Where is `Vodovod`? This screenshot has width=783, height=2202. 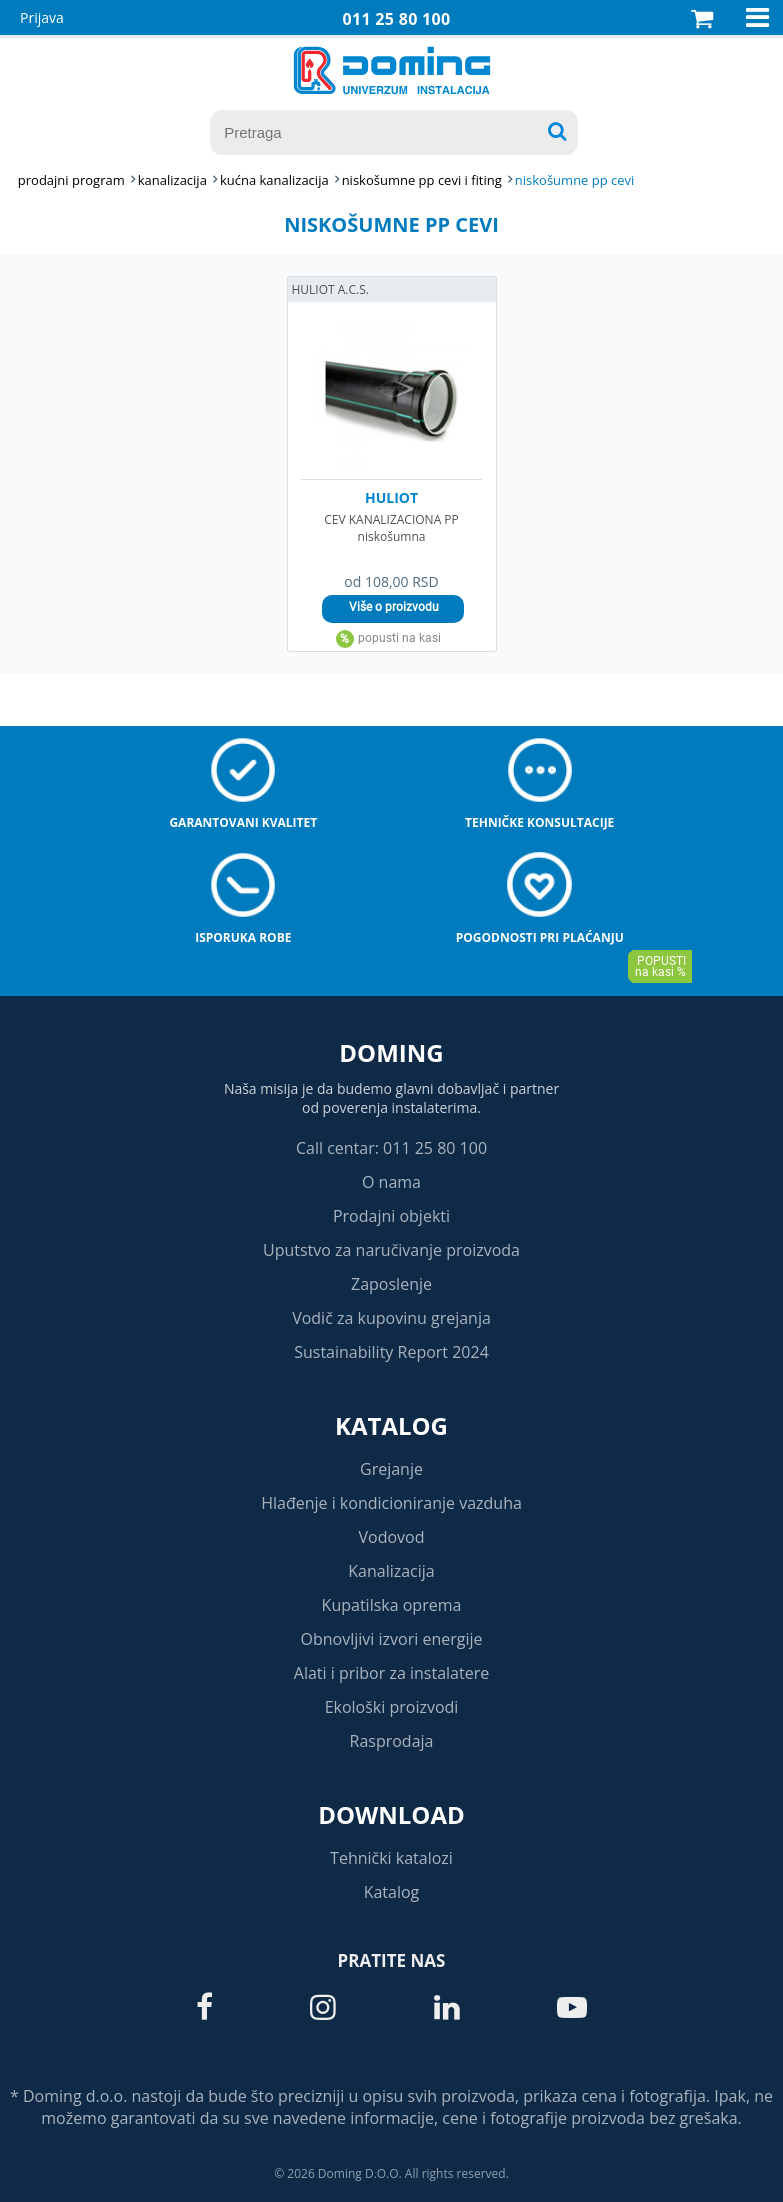 Vodovod is located at coordinates (392, 1537).